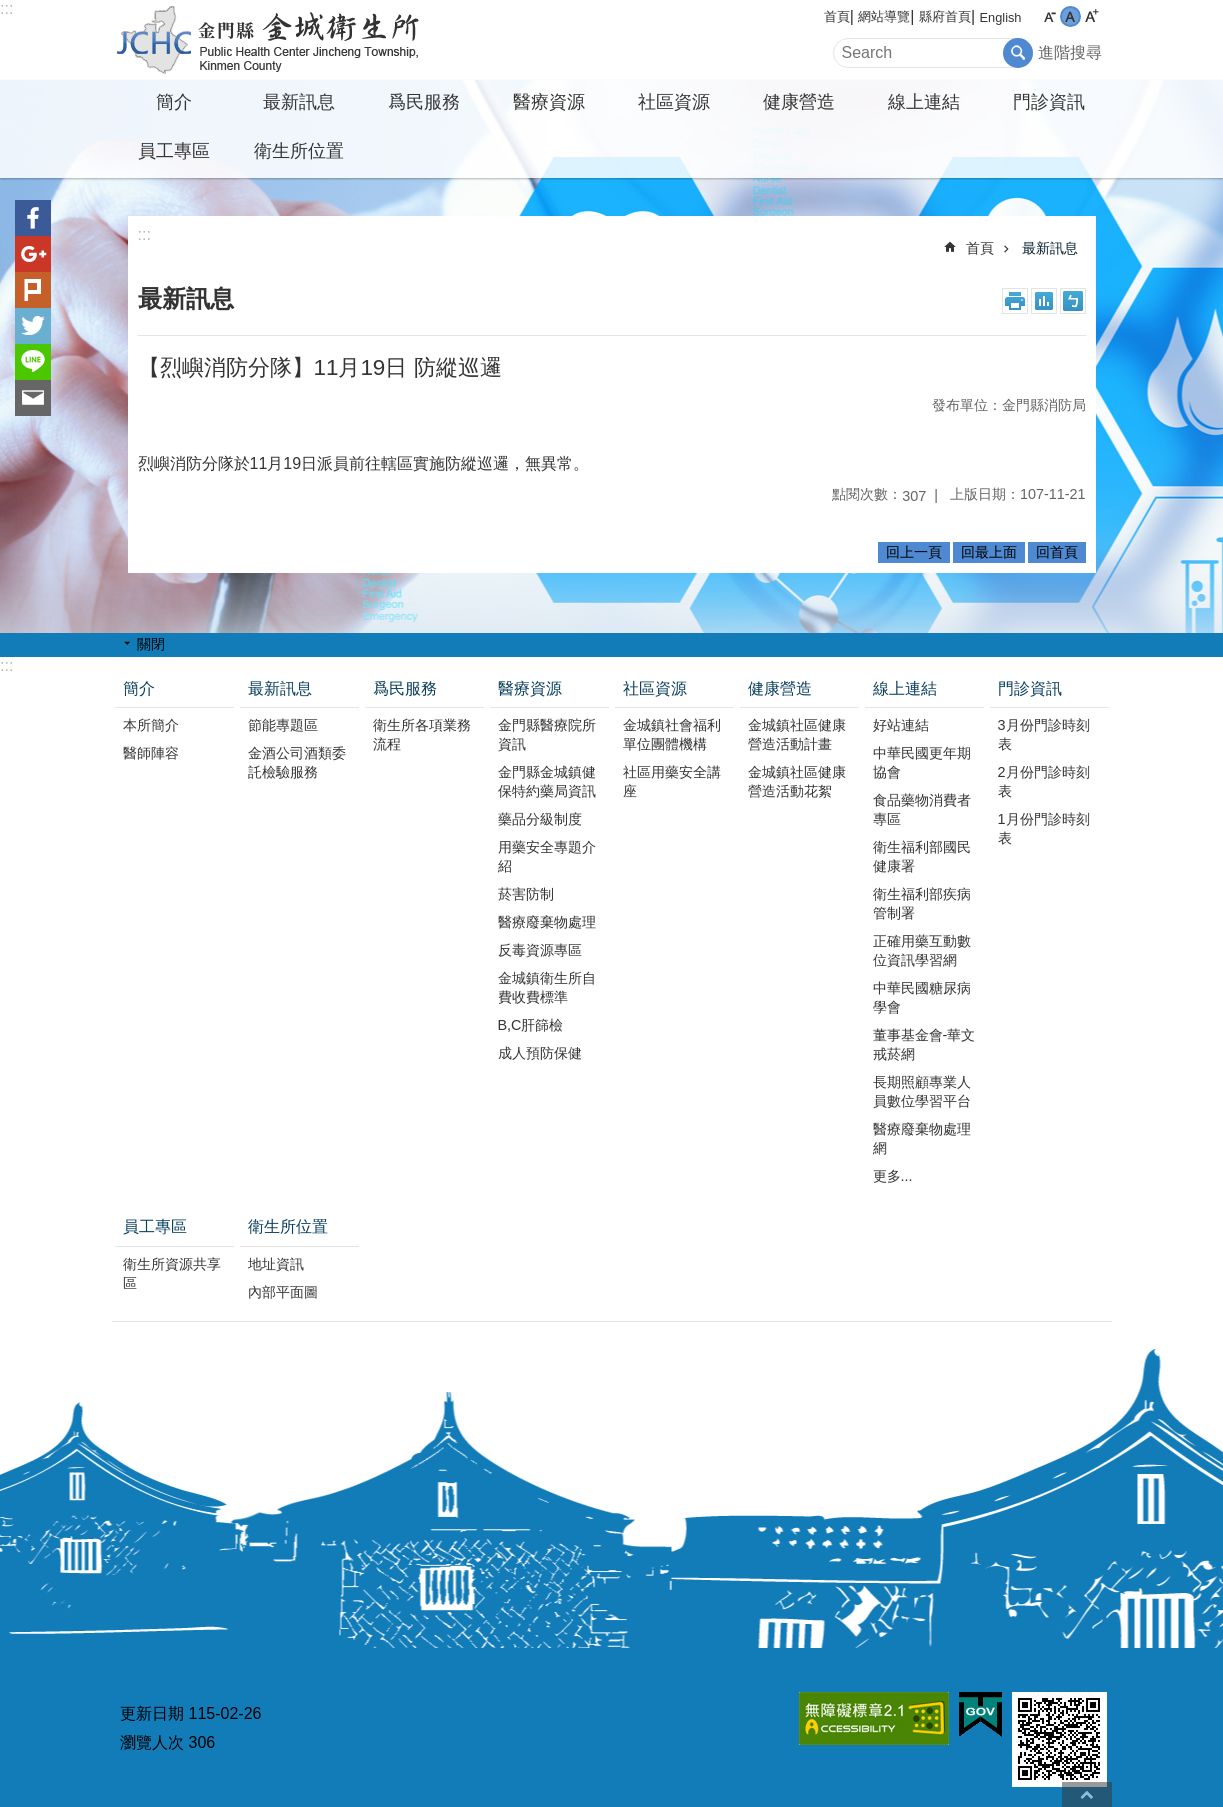  What do you see at coordinates (10, 10) in the screenshot?
I see `跳到主要內容區塊` at bounding box center [10, 10].